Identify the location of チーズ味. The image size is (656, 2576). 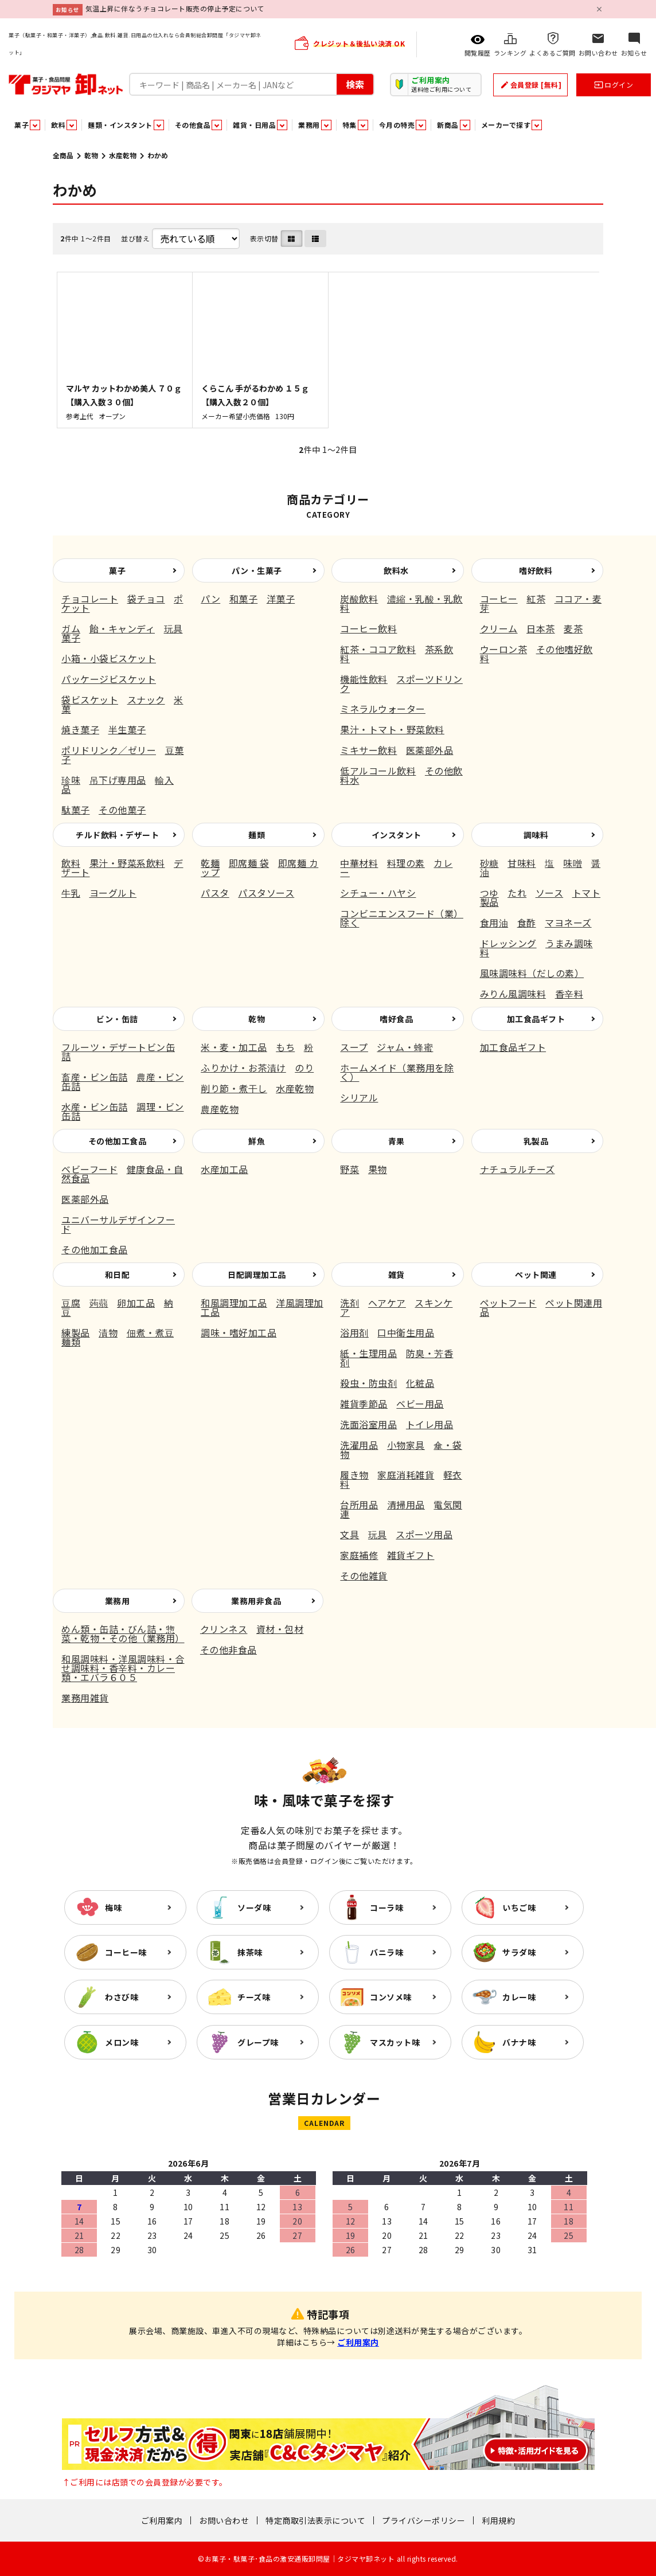
(253, 1997).